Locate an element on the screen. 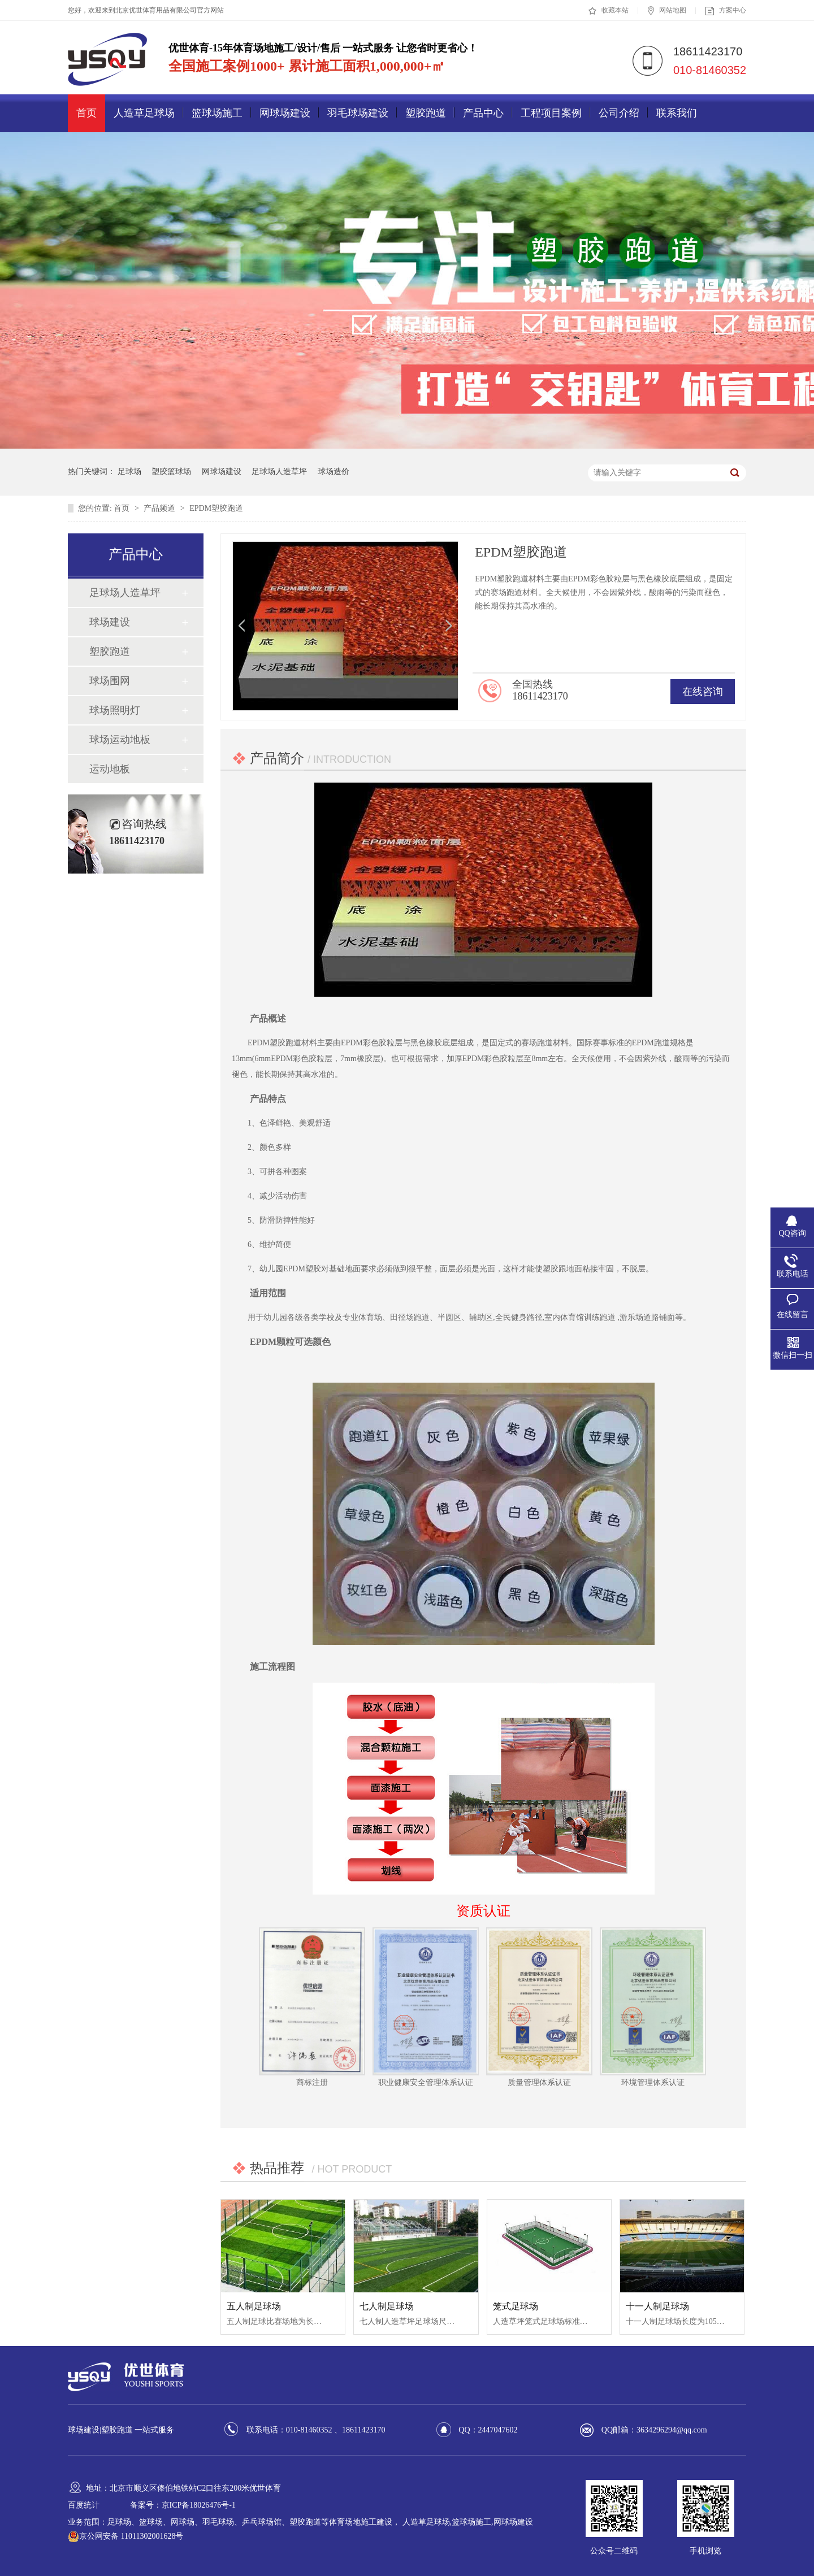 The height and width of the screenshot is (2576, 814). 塑胶跑道 is located at coordinates (425, 113).